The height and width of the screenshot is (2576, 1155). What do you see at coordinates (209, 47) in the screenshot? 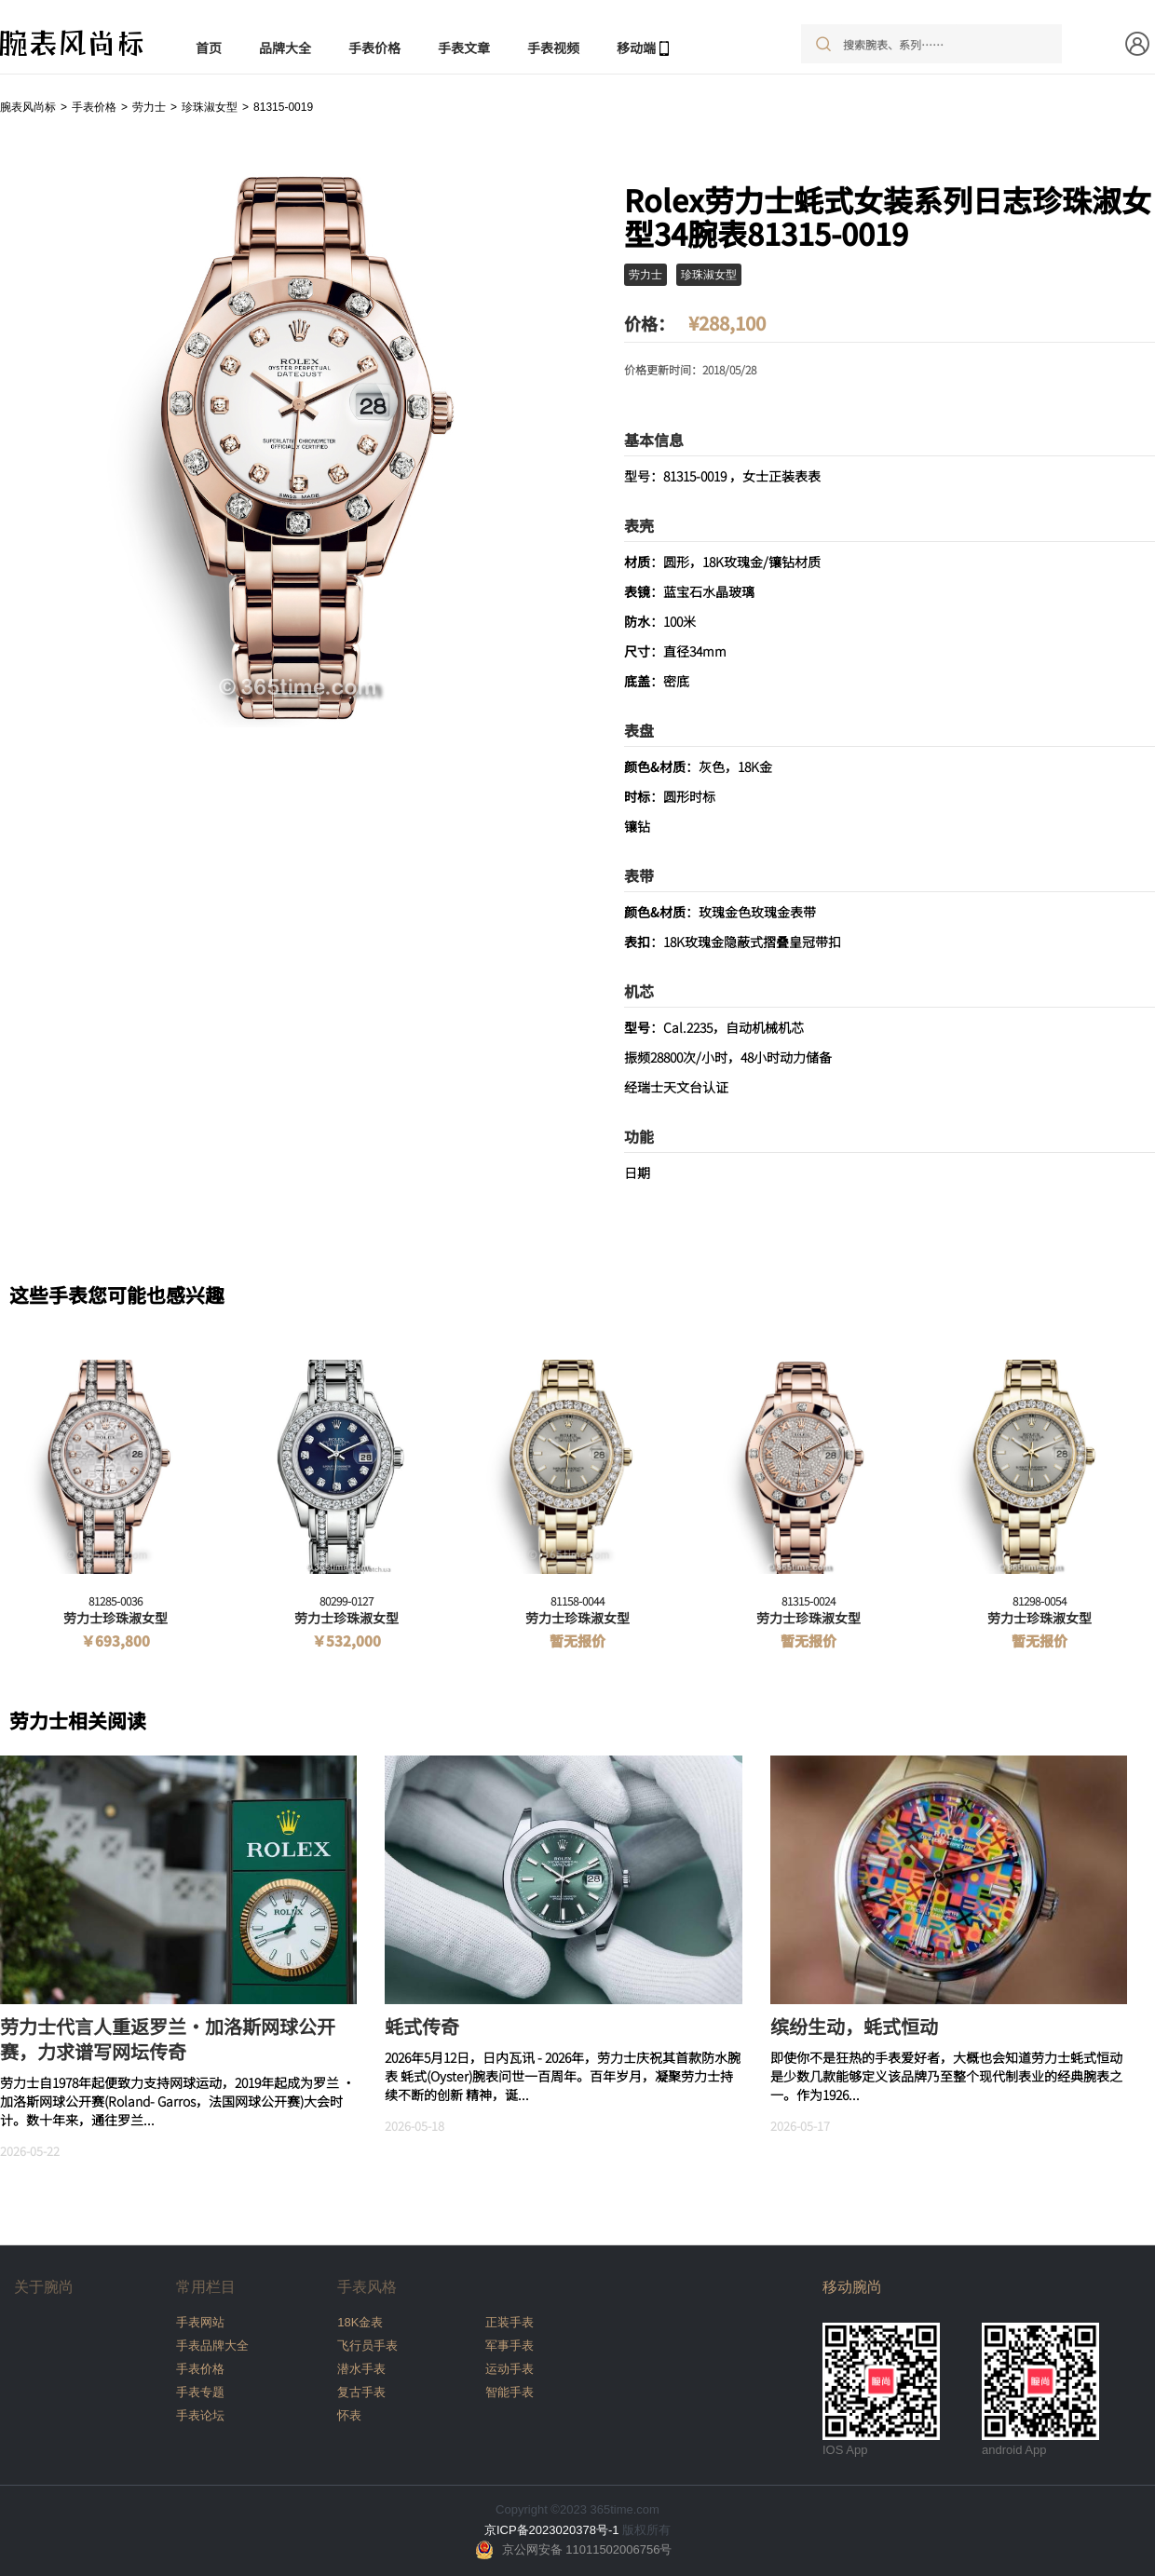
I see `首页` at bounding box center [209, 47].